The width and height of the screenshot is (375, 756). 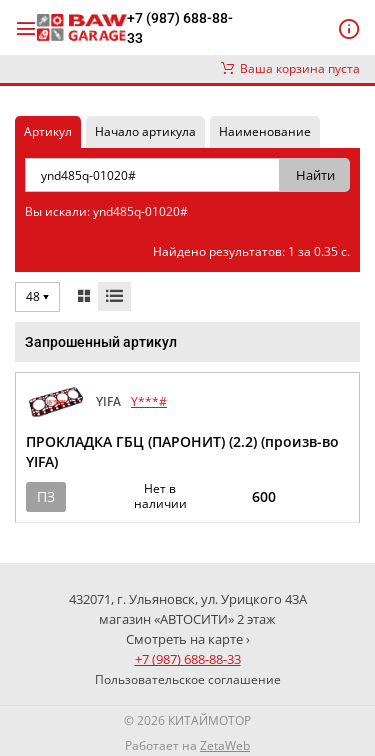 I want to click on Начало артикула, so click(x=145, y=131).